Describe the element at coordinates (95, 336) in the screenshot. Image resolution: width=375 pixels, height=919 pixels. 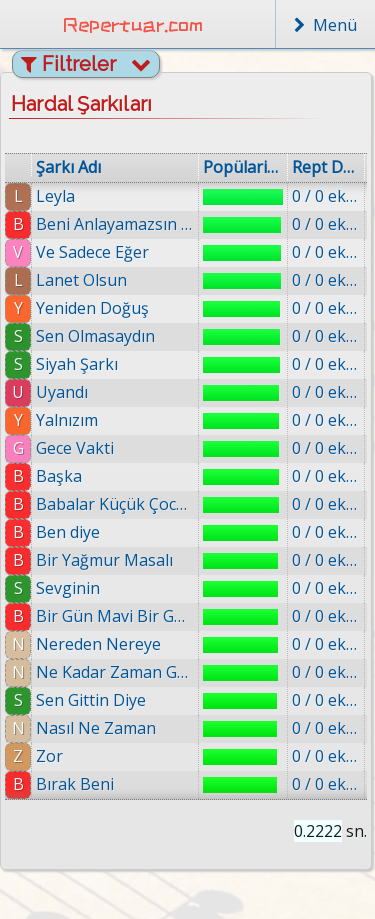
I see `Sen Olmasaydın` at that location.